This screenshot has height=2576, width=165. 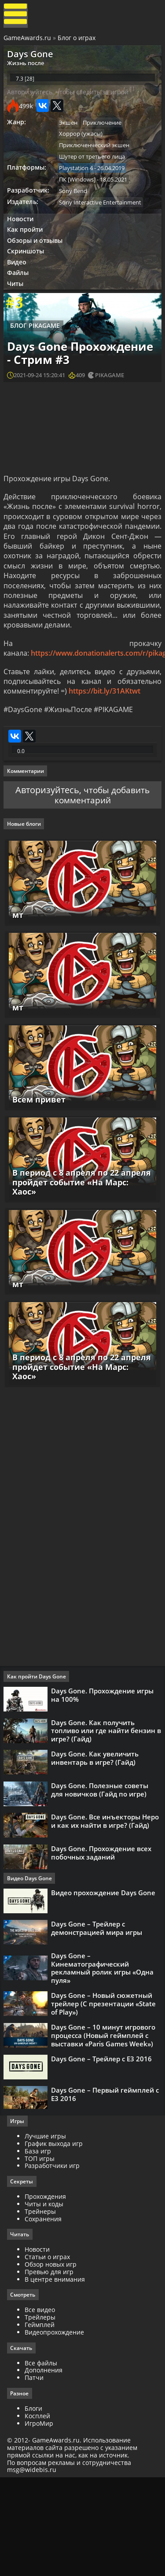 I want to click on Жизнь после, so click(x=27, y=68).